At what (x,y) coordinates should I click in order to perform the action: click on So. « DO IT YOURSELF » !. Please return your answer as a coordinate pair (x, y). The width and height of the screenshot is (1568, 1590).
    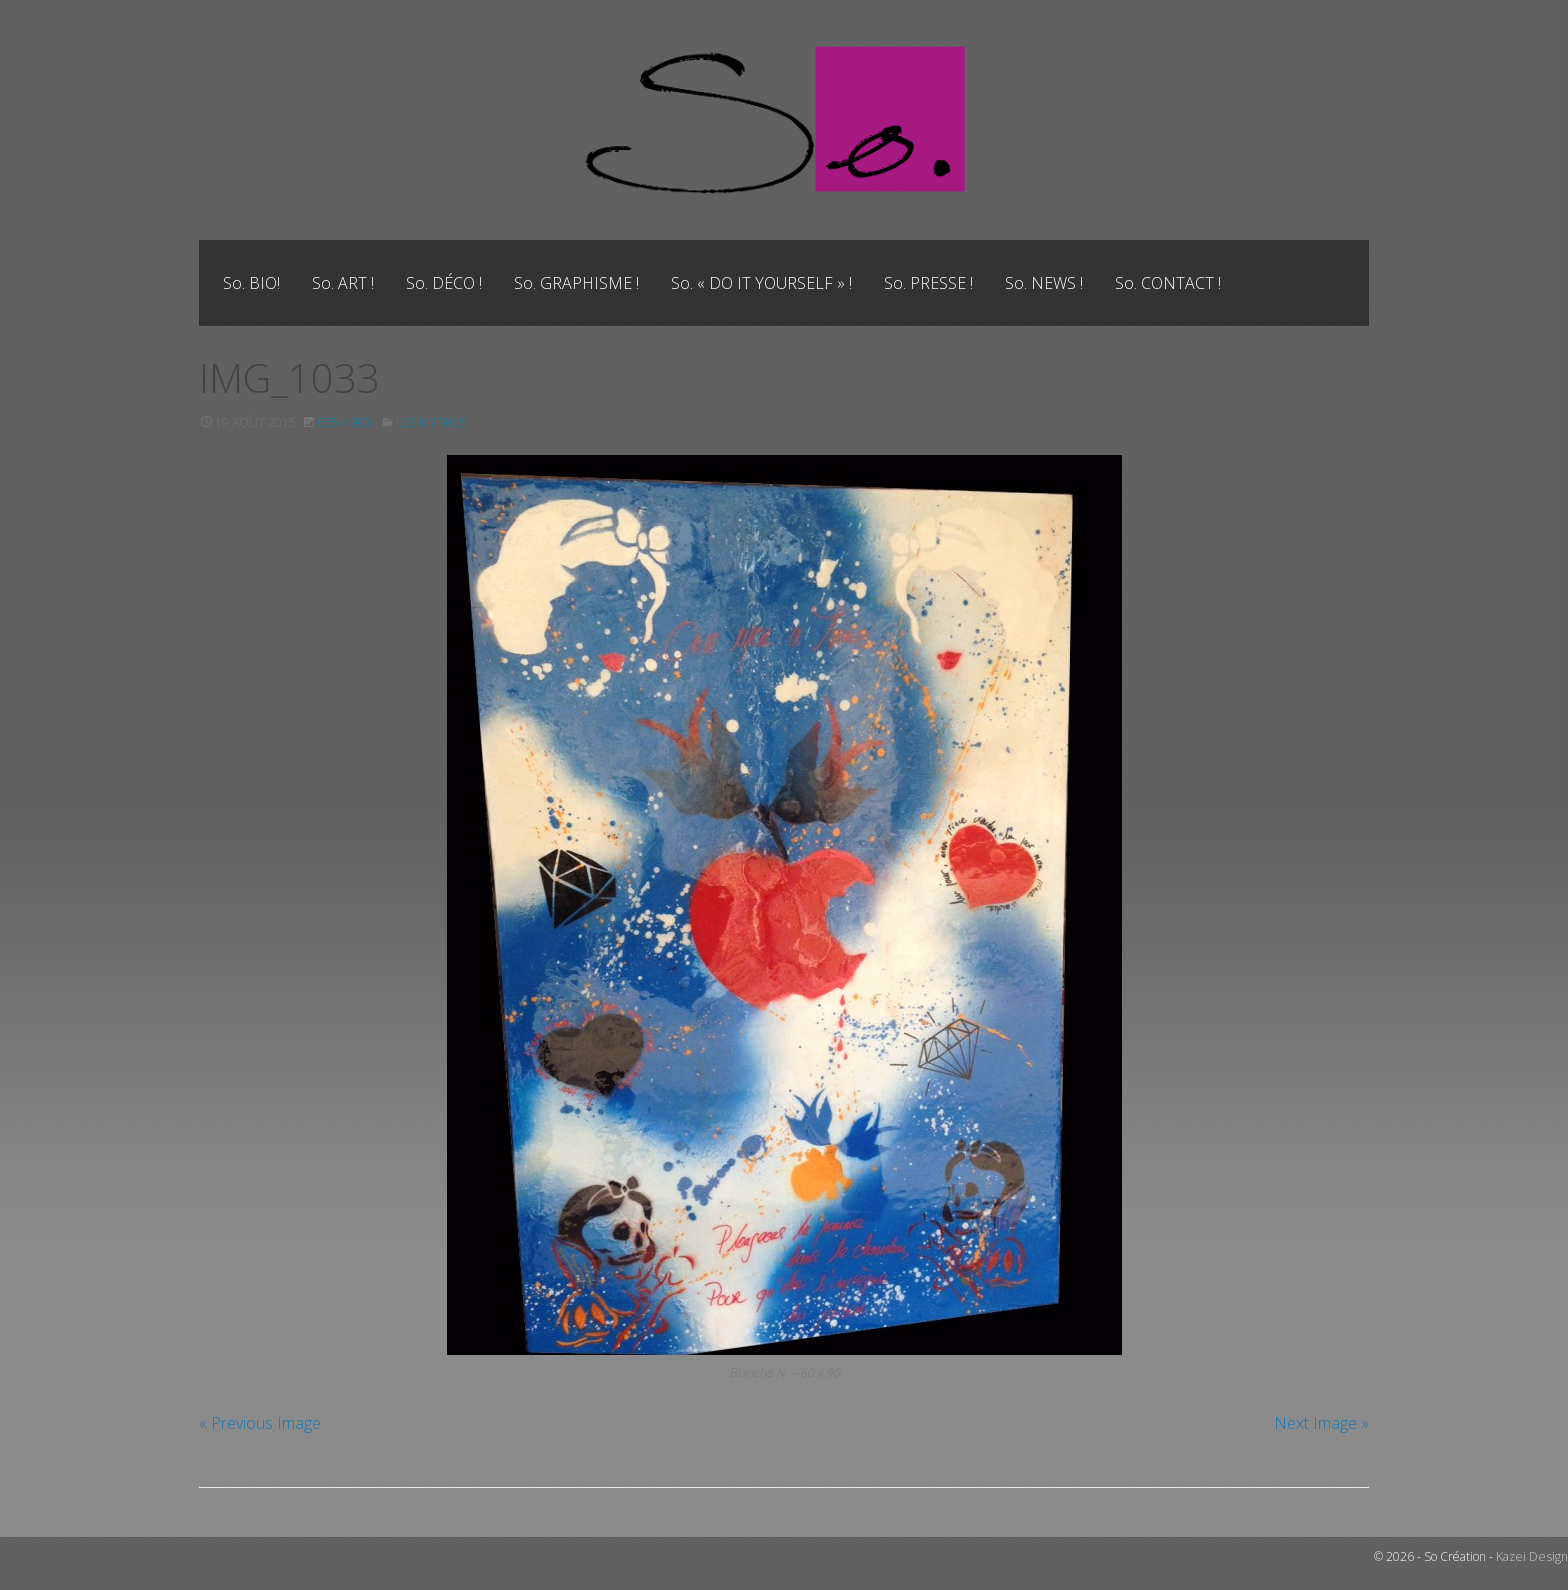
    Looking at the image, I should click on (761, 283).